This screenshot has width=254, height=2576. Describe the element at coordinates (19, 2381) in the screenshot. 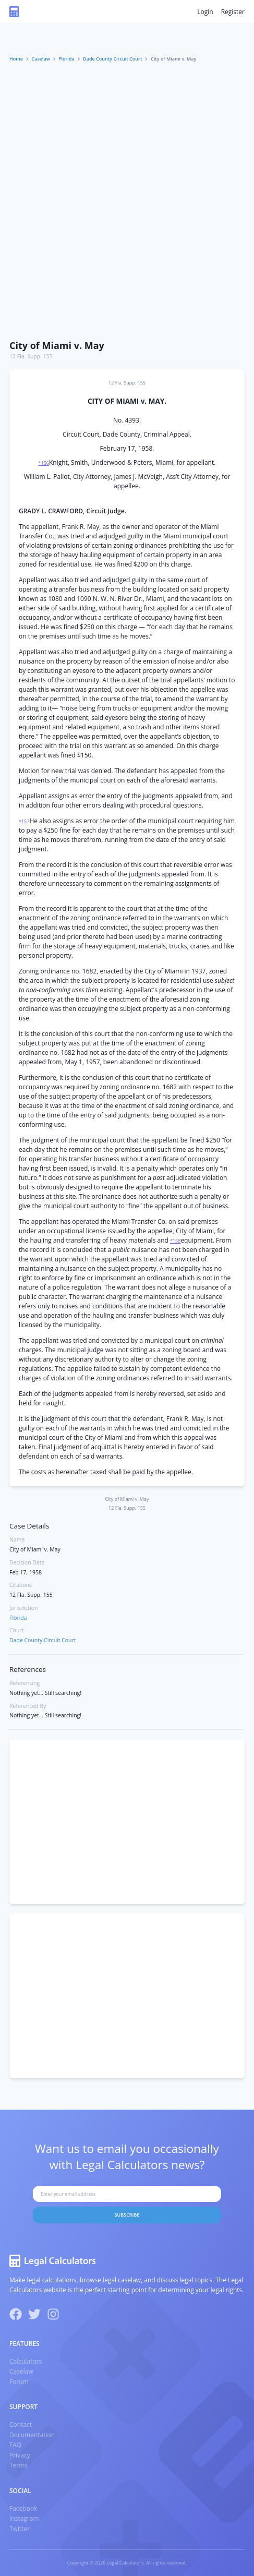

I see `Forum` at that location.